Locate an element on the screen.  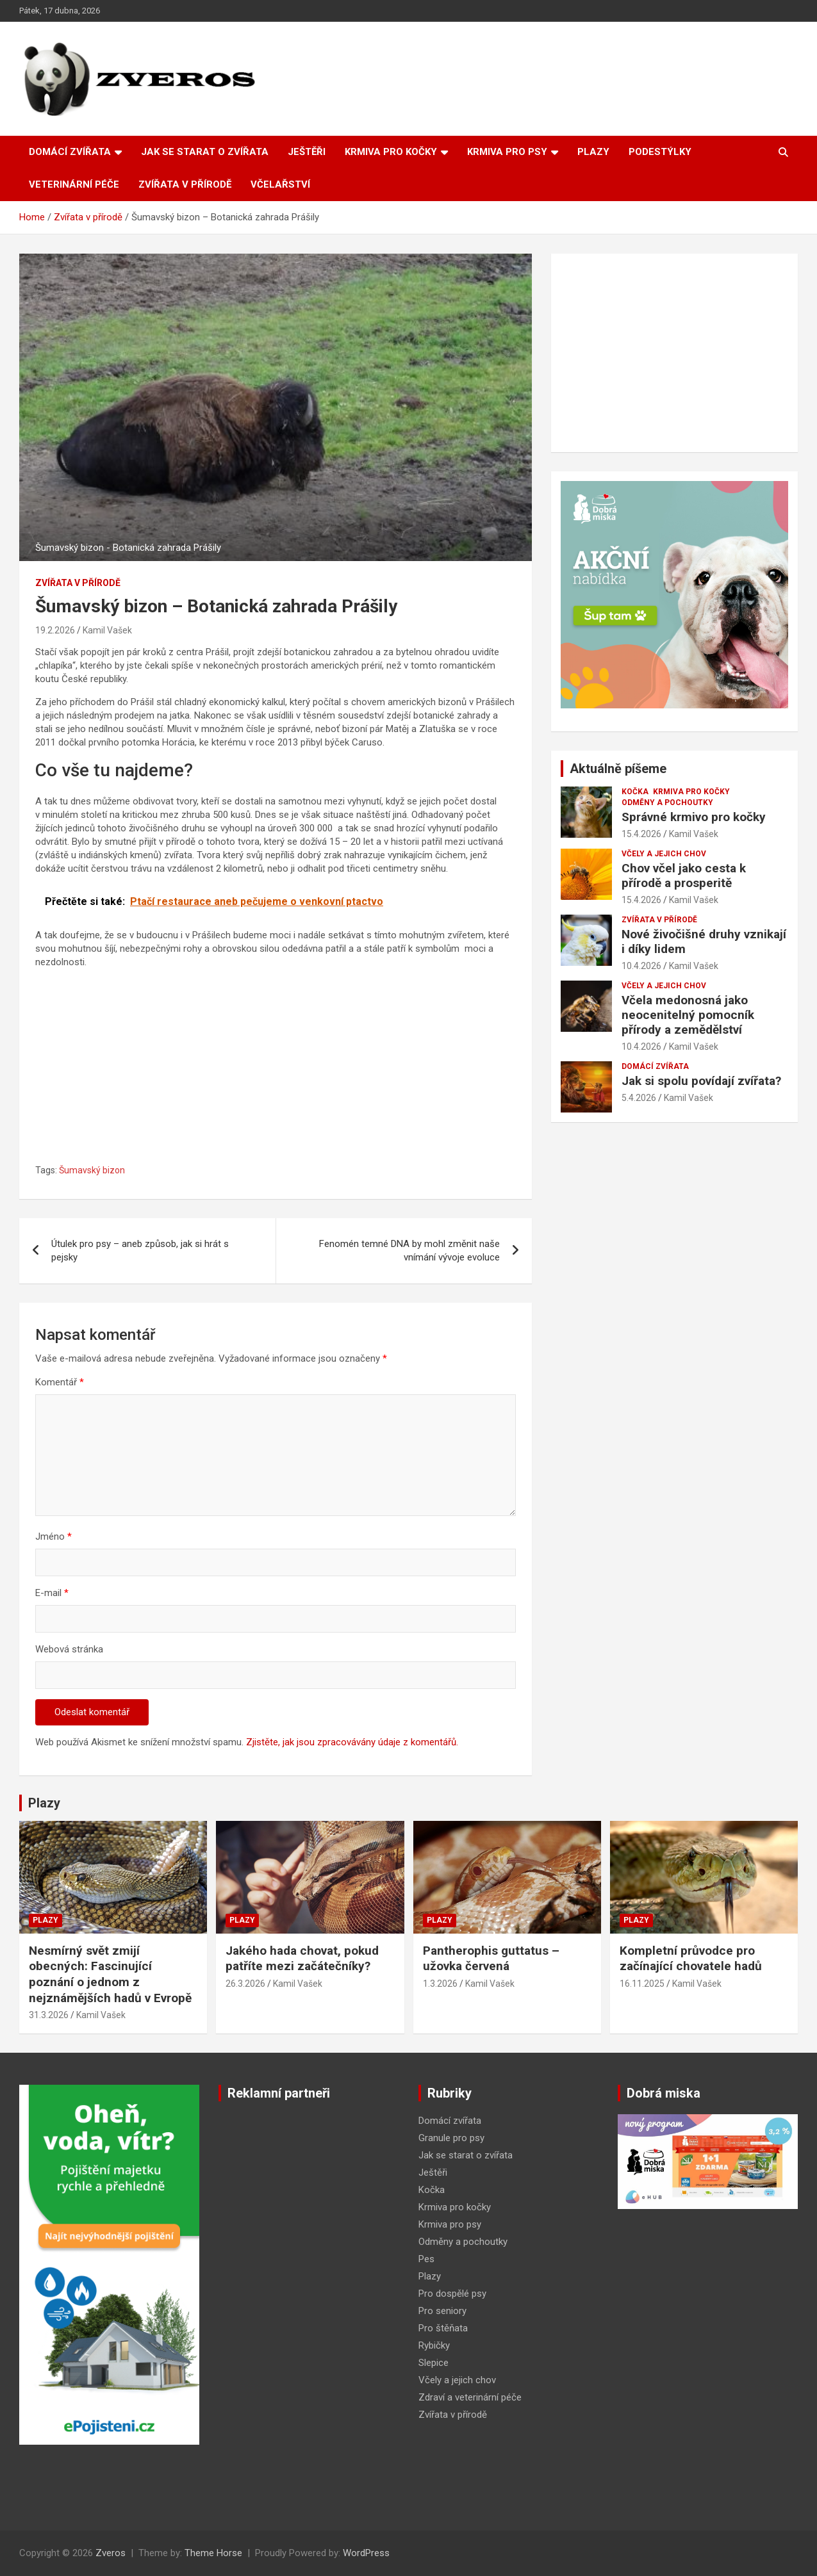
Jak se starat o zvířata is located at coordinates (204, 152).